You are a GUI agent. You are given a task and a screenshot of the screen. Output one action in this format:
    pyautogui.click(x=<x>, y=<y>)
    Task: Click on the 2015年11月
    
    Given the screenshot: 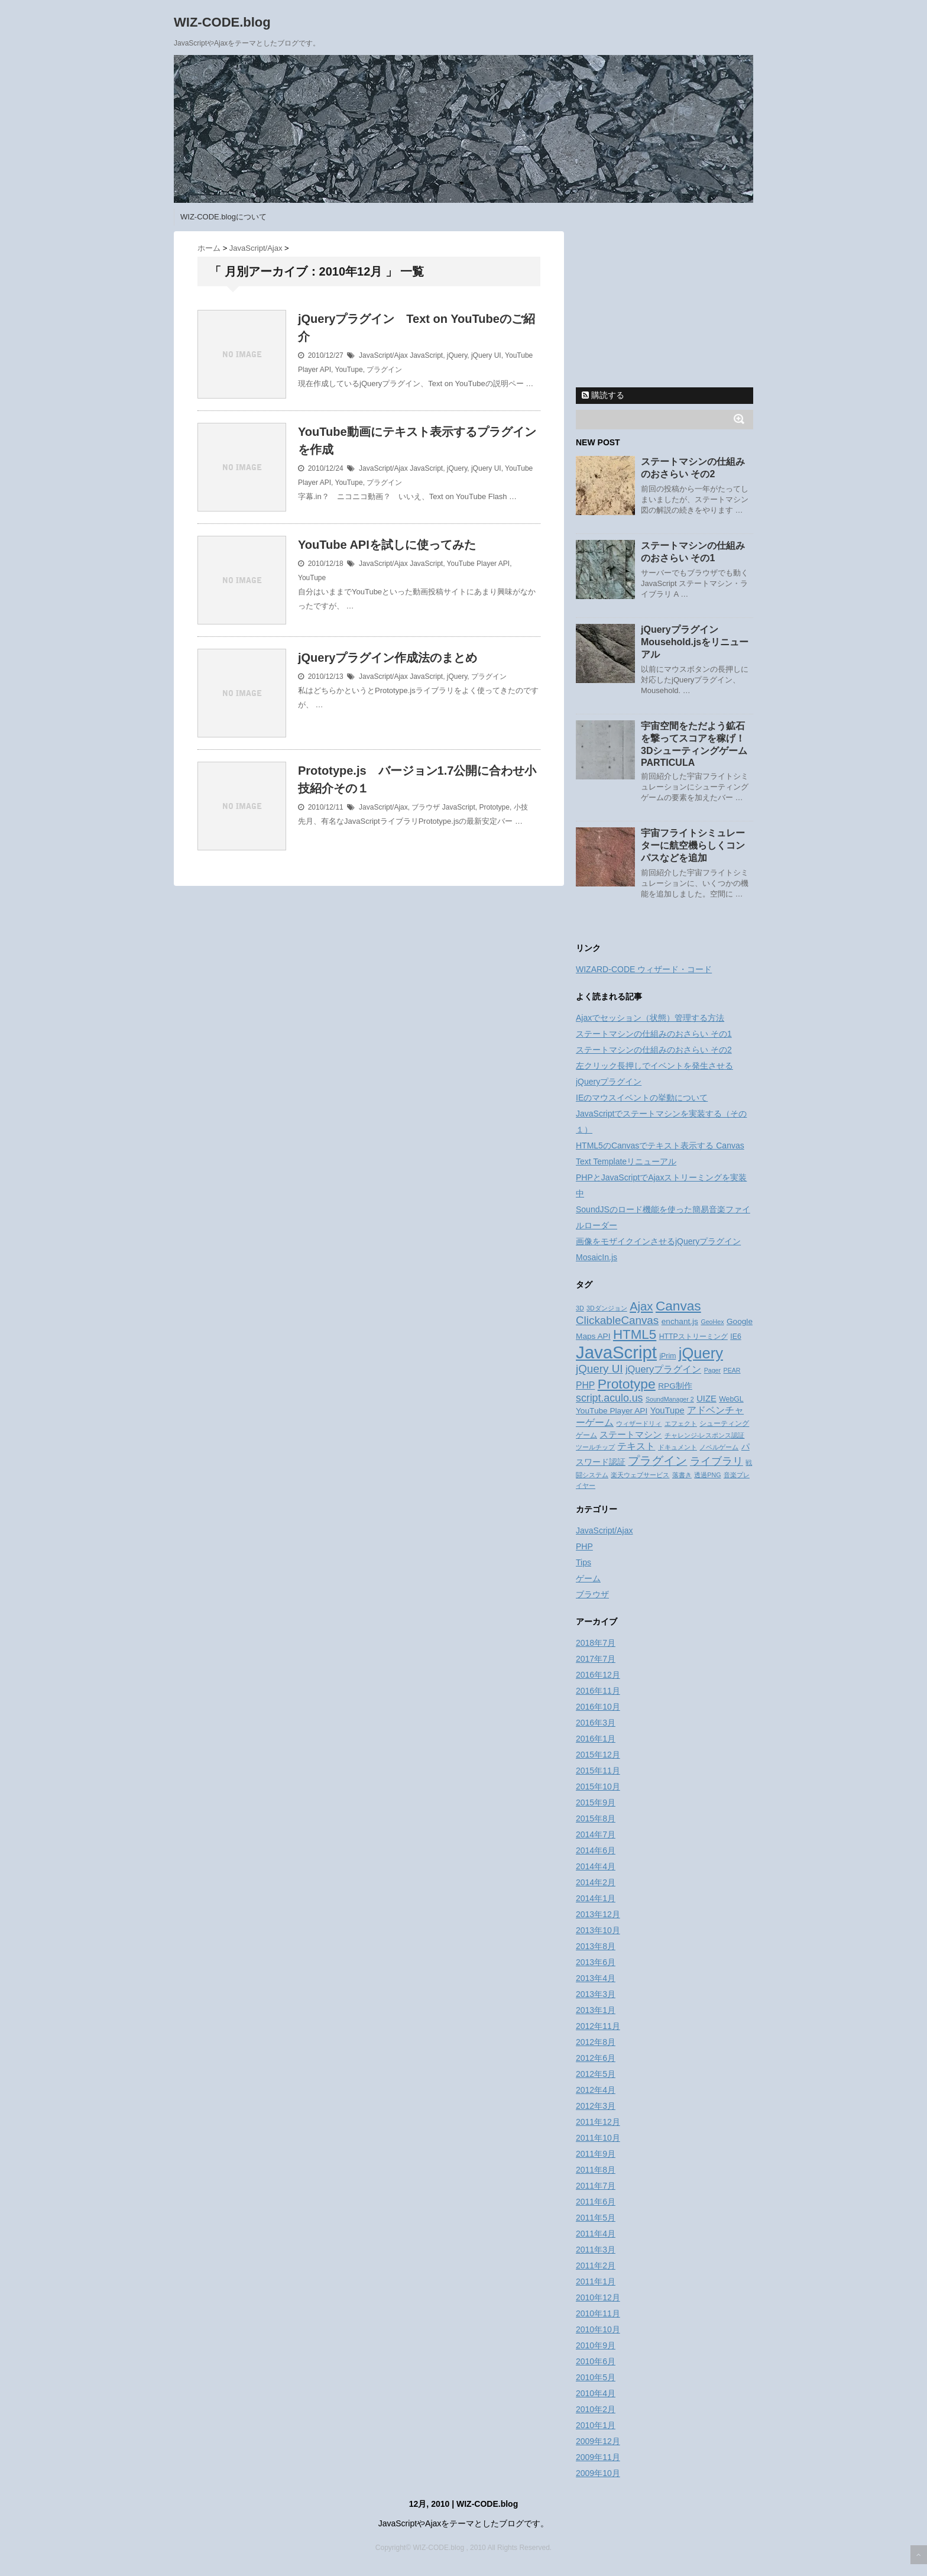 What is the action you would take?
    pyautogui.click(x=598, y=1770)
    